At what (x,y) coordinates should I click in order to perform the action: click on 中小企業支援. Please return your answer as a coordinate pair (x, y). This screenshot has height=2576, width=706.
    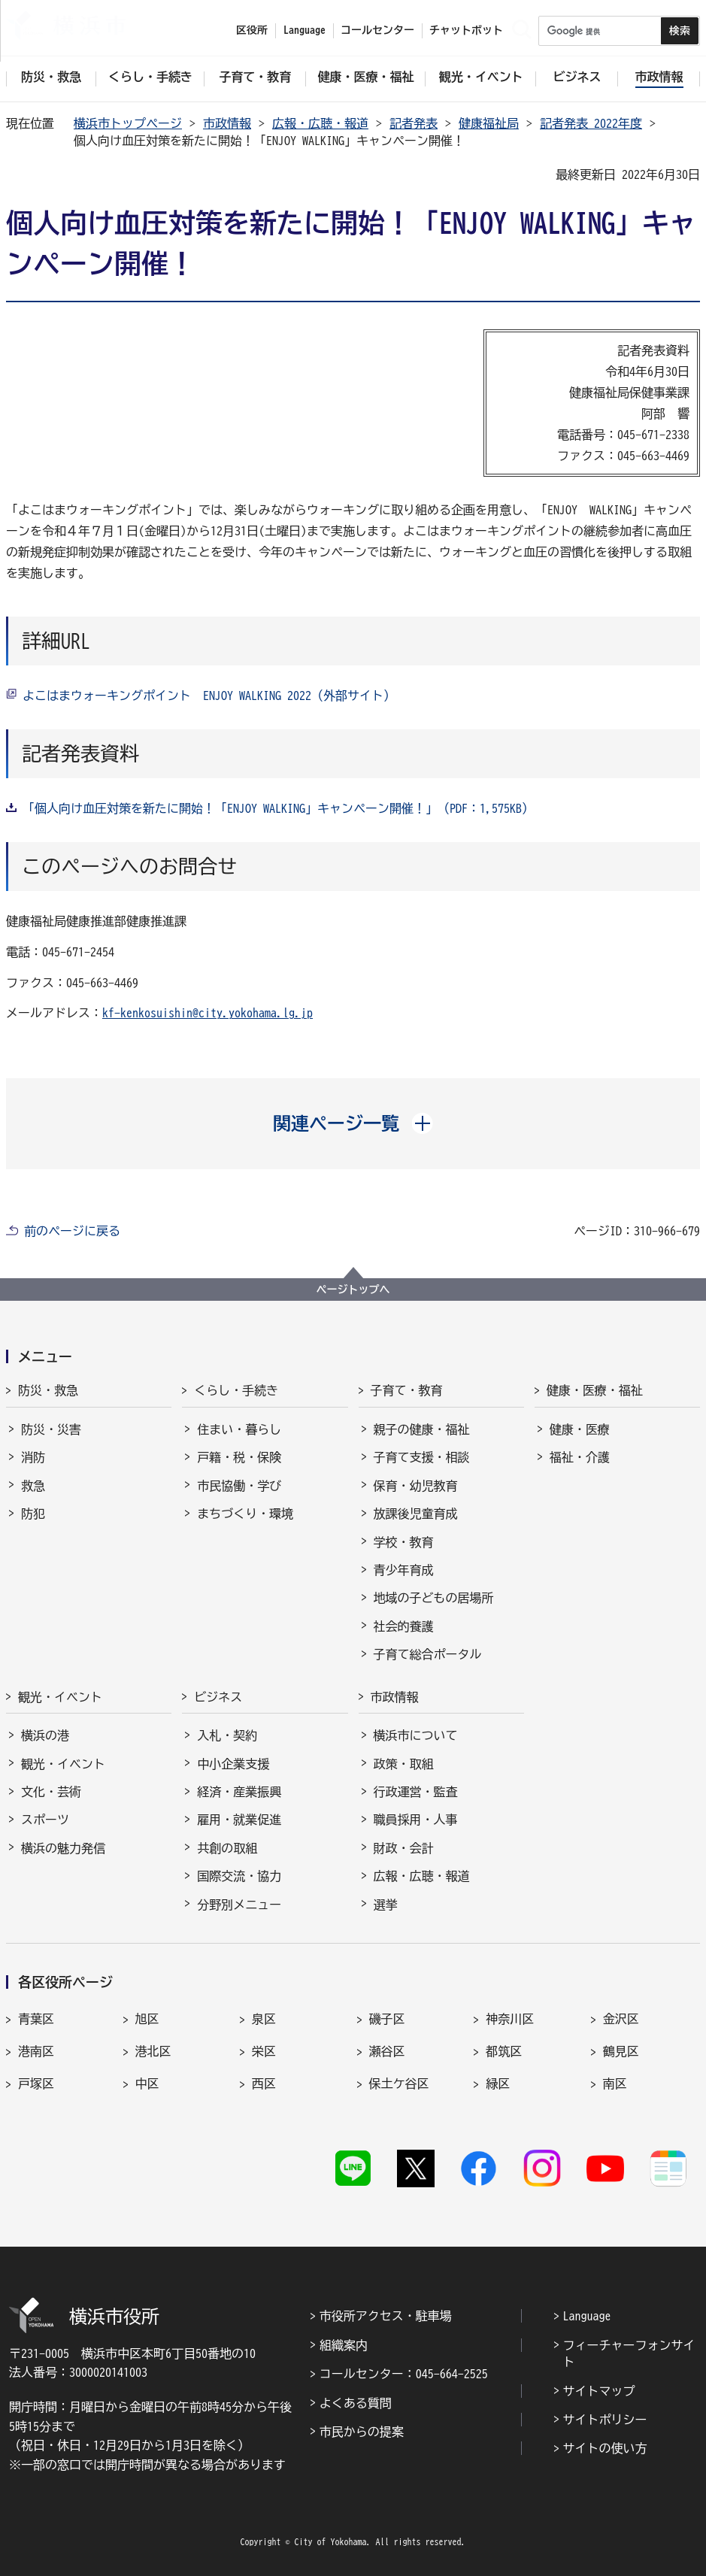
    Looking at the image, I should click on (233, 1764).